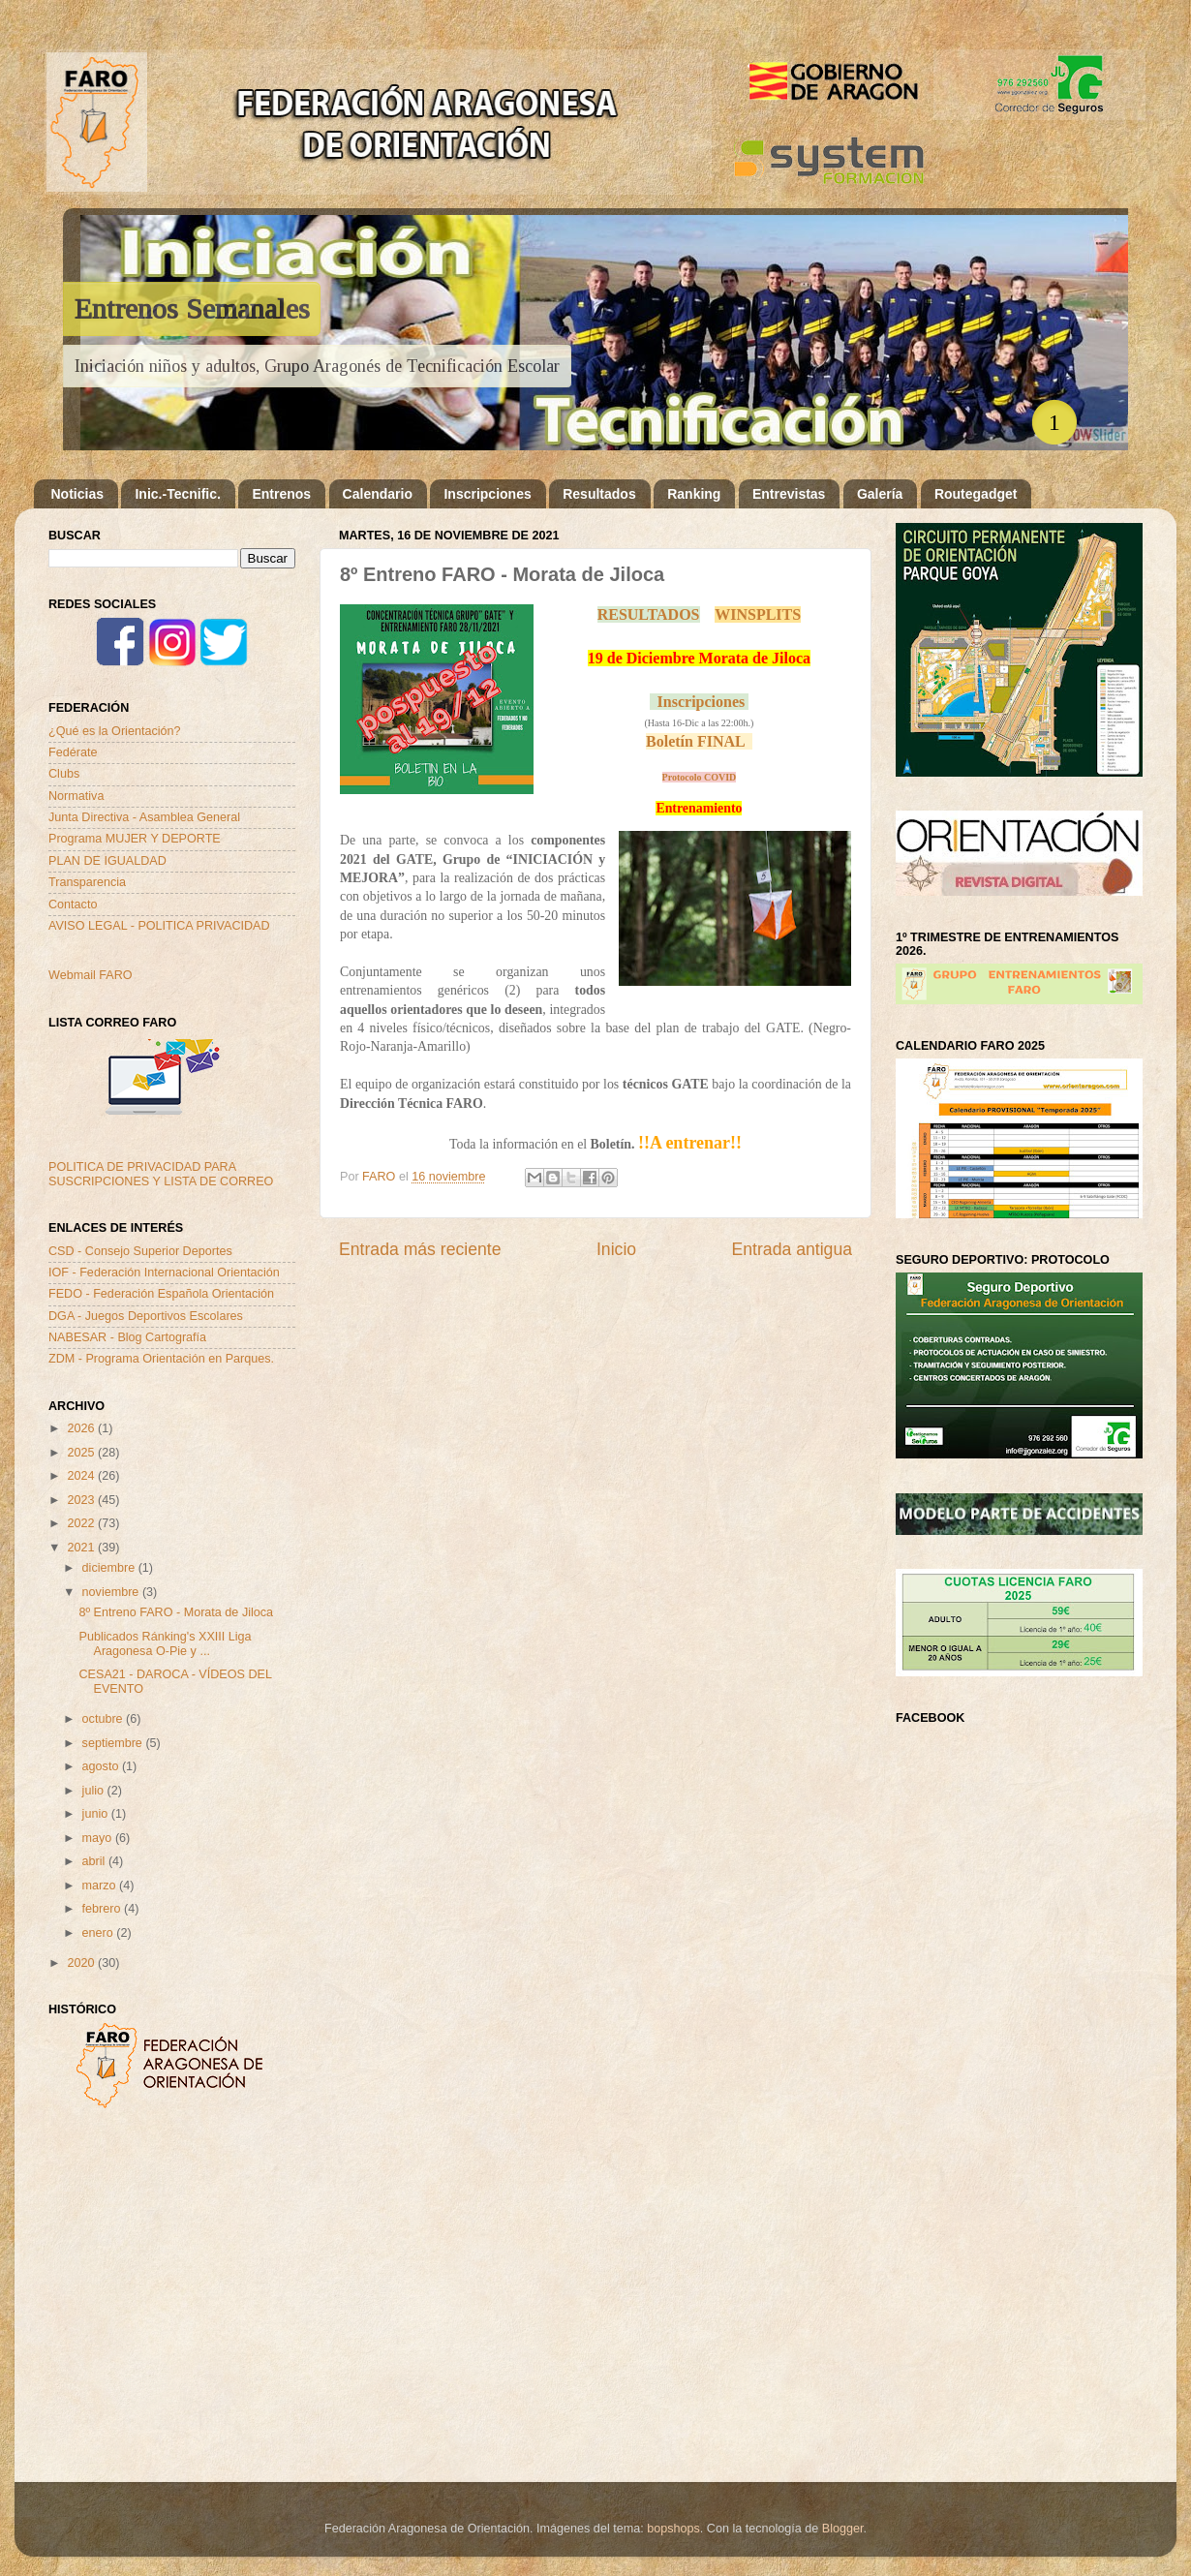 The image size is (1191, 2576). Describe the element at coordinates (82, 1547) in the screenshot. I see `2021` at that location.